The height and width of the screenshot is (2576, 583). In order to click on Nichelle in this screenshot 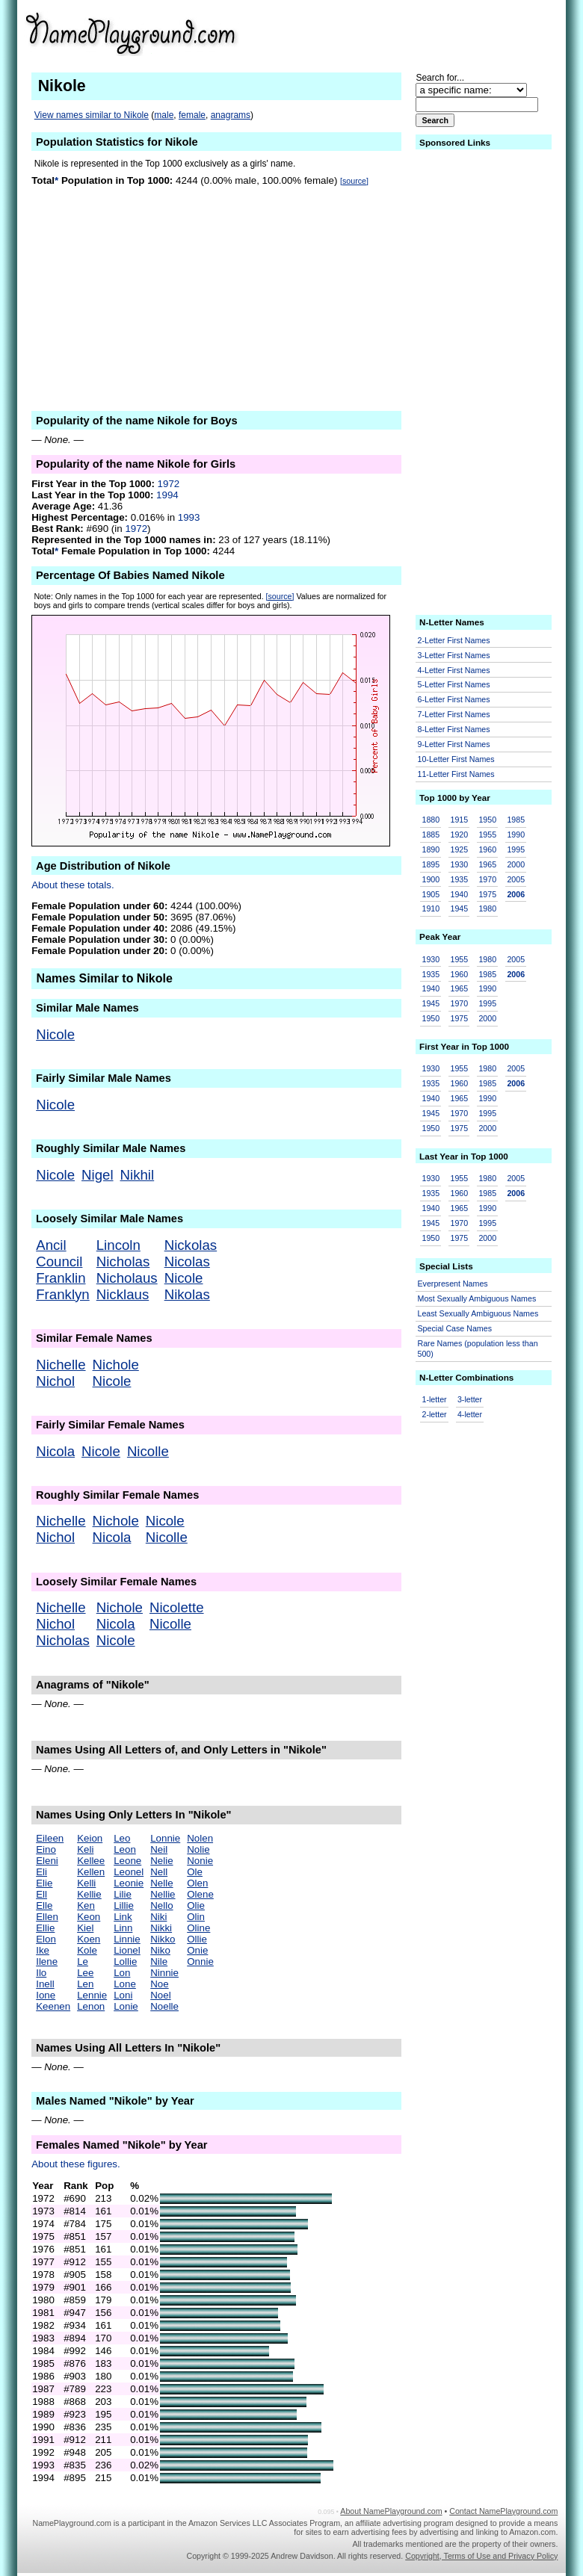, I will do `click(60, 1364)`.